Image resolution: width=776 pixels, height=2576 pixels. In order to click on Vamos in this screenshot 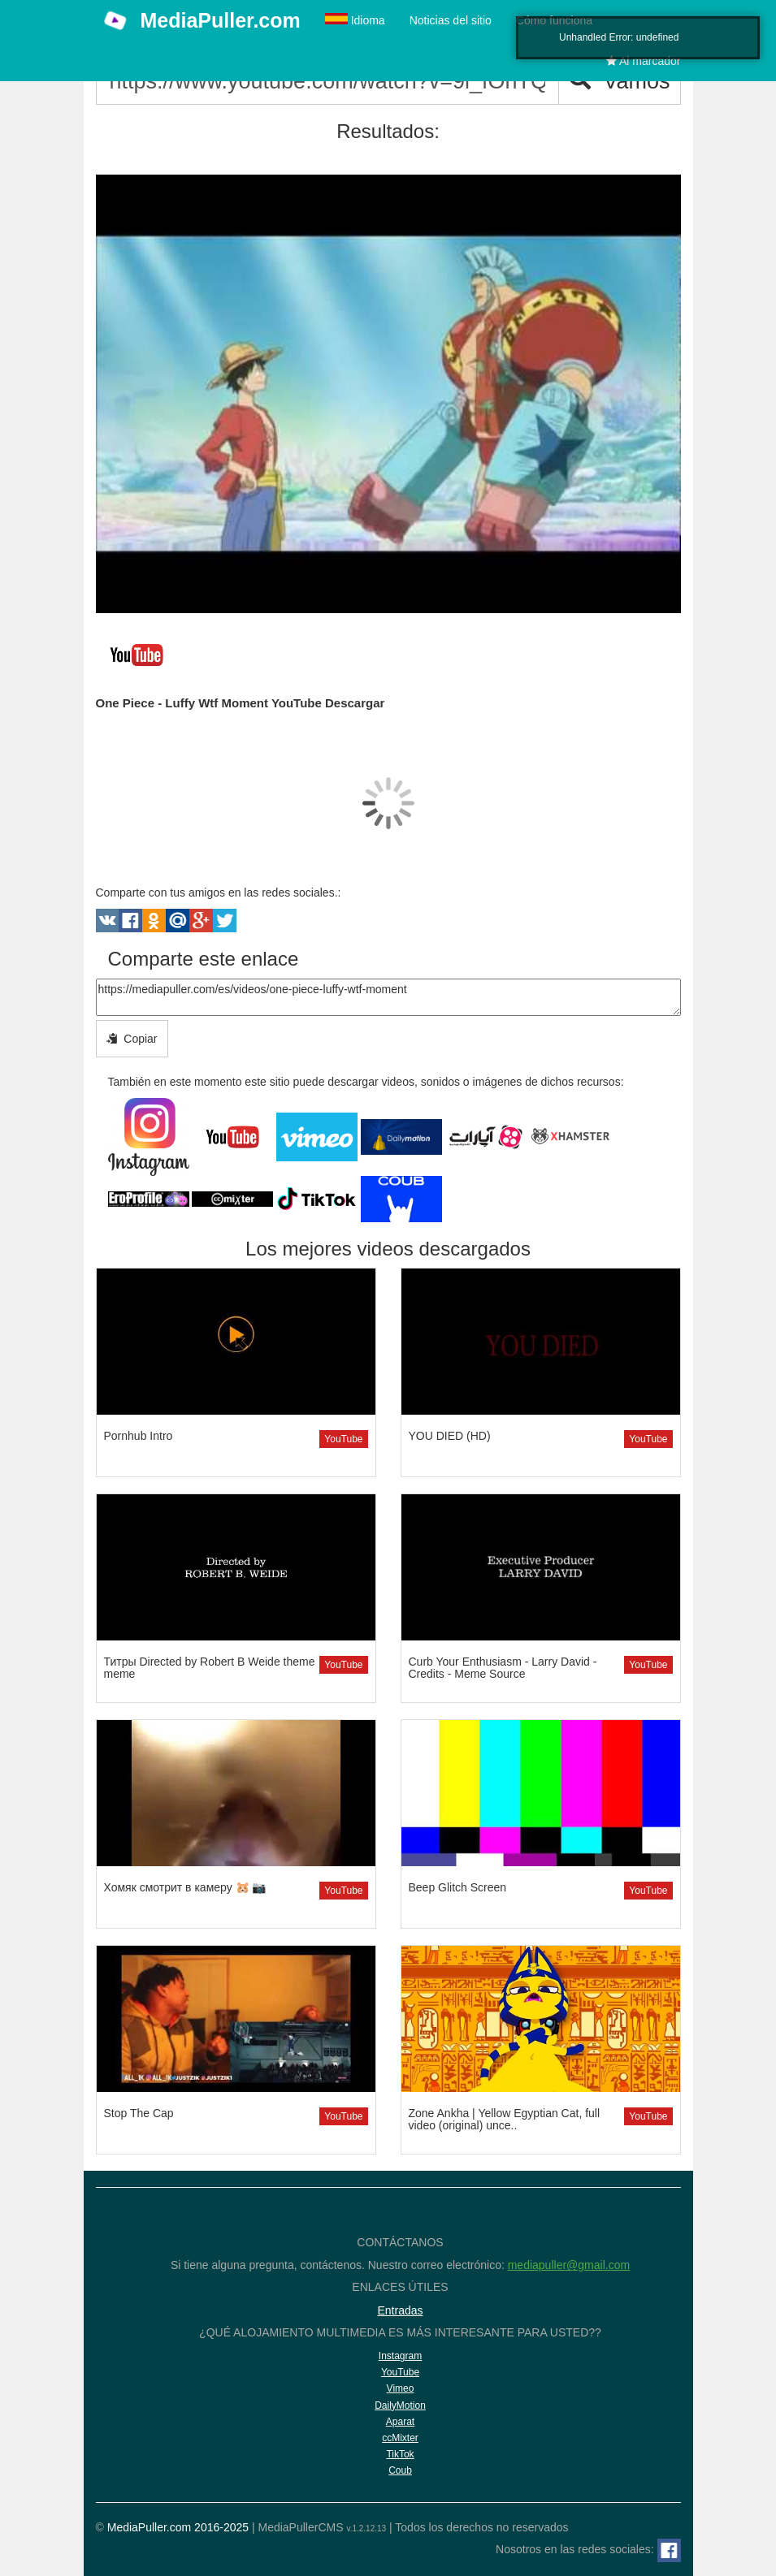, I will do `click(619, 80)`.